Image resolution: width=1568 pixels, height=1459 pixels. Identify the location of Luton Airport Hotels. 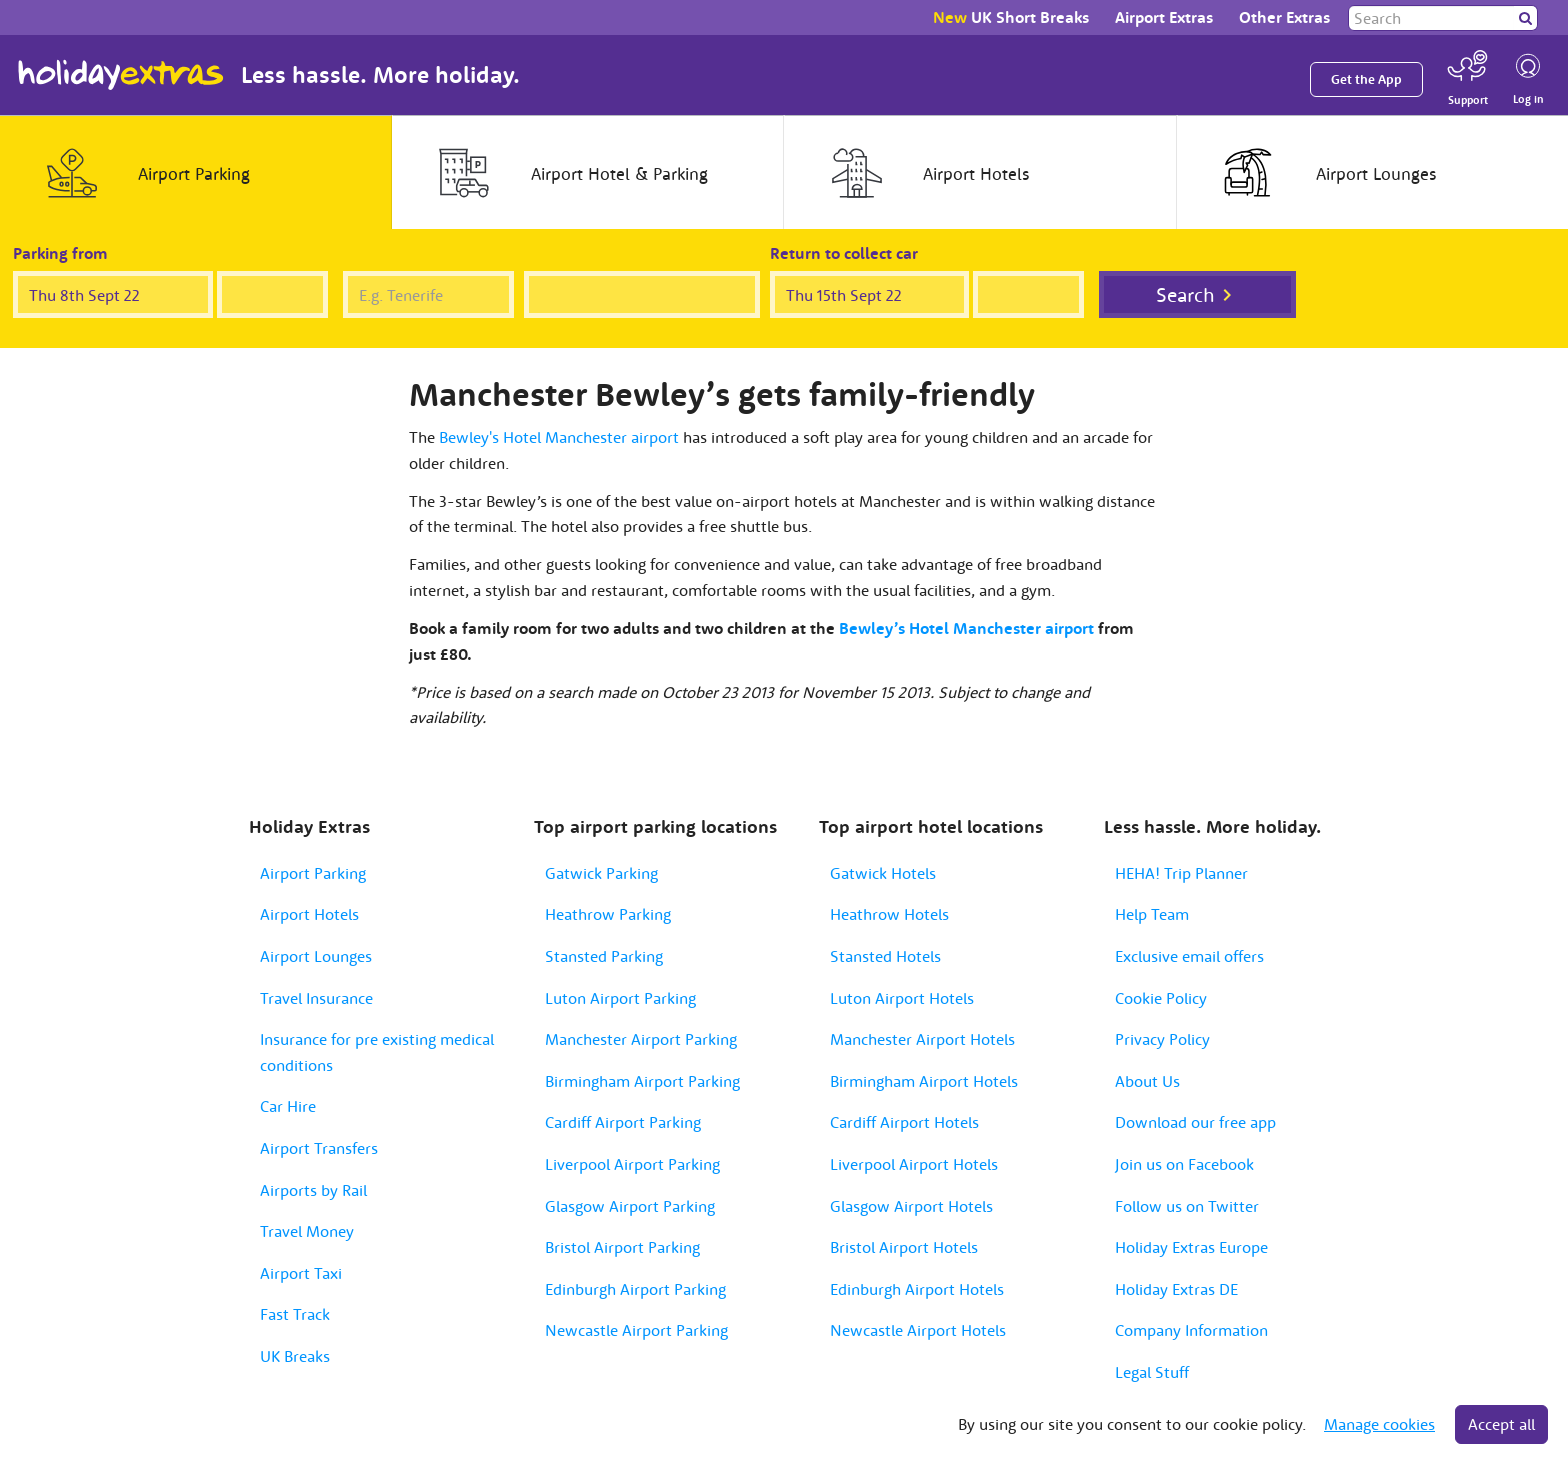
(902, 998).